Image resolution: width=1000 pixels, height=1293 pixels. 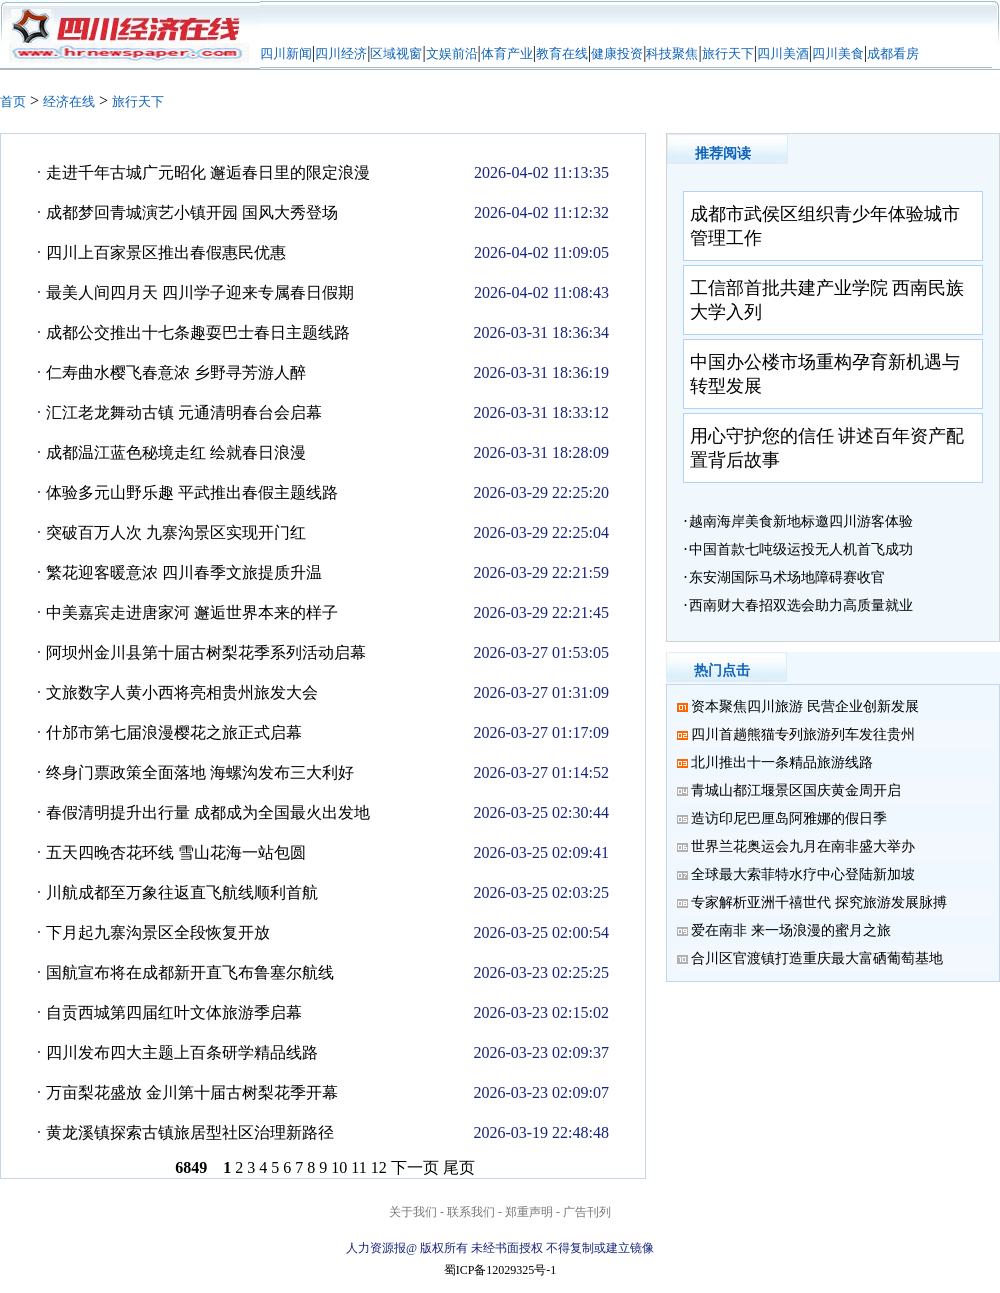 I want to click on 10, so click(x=339, y=1167).